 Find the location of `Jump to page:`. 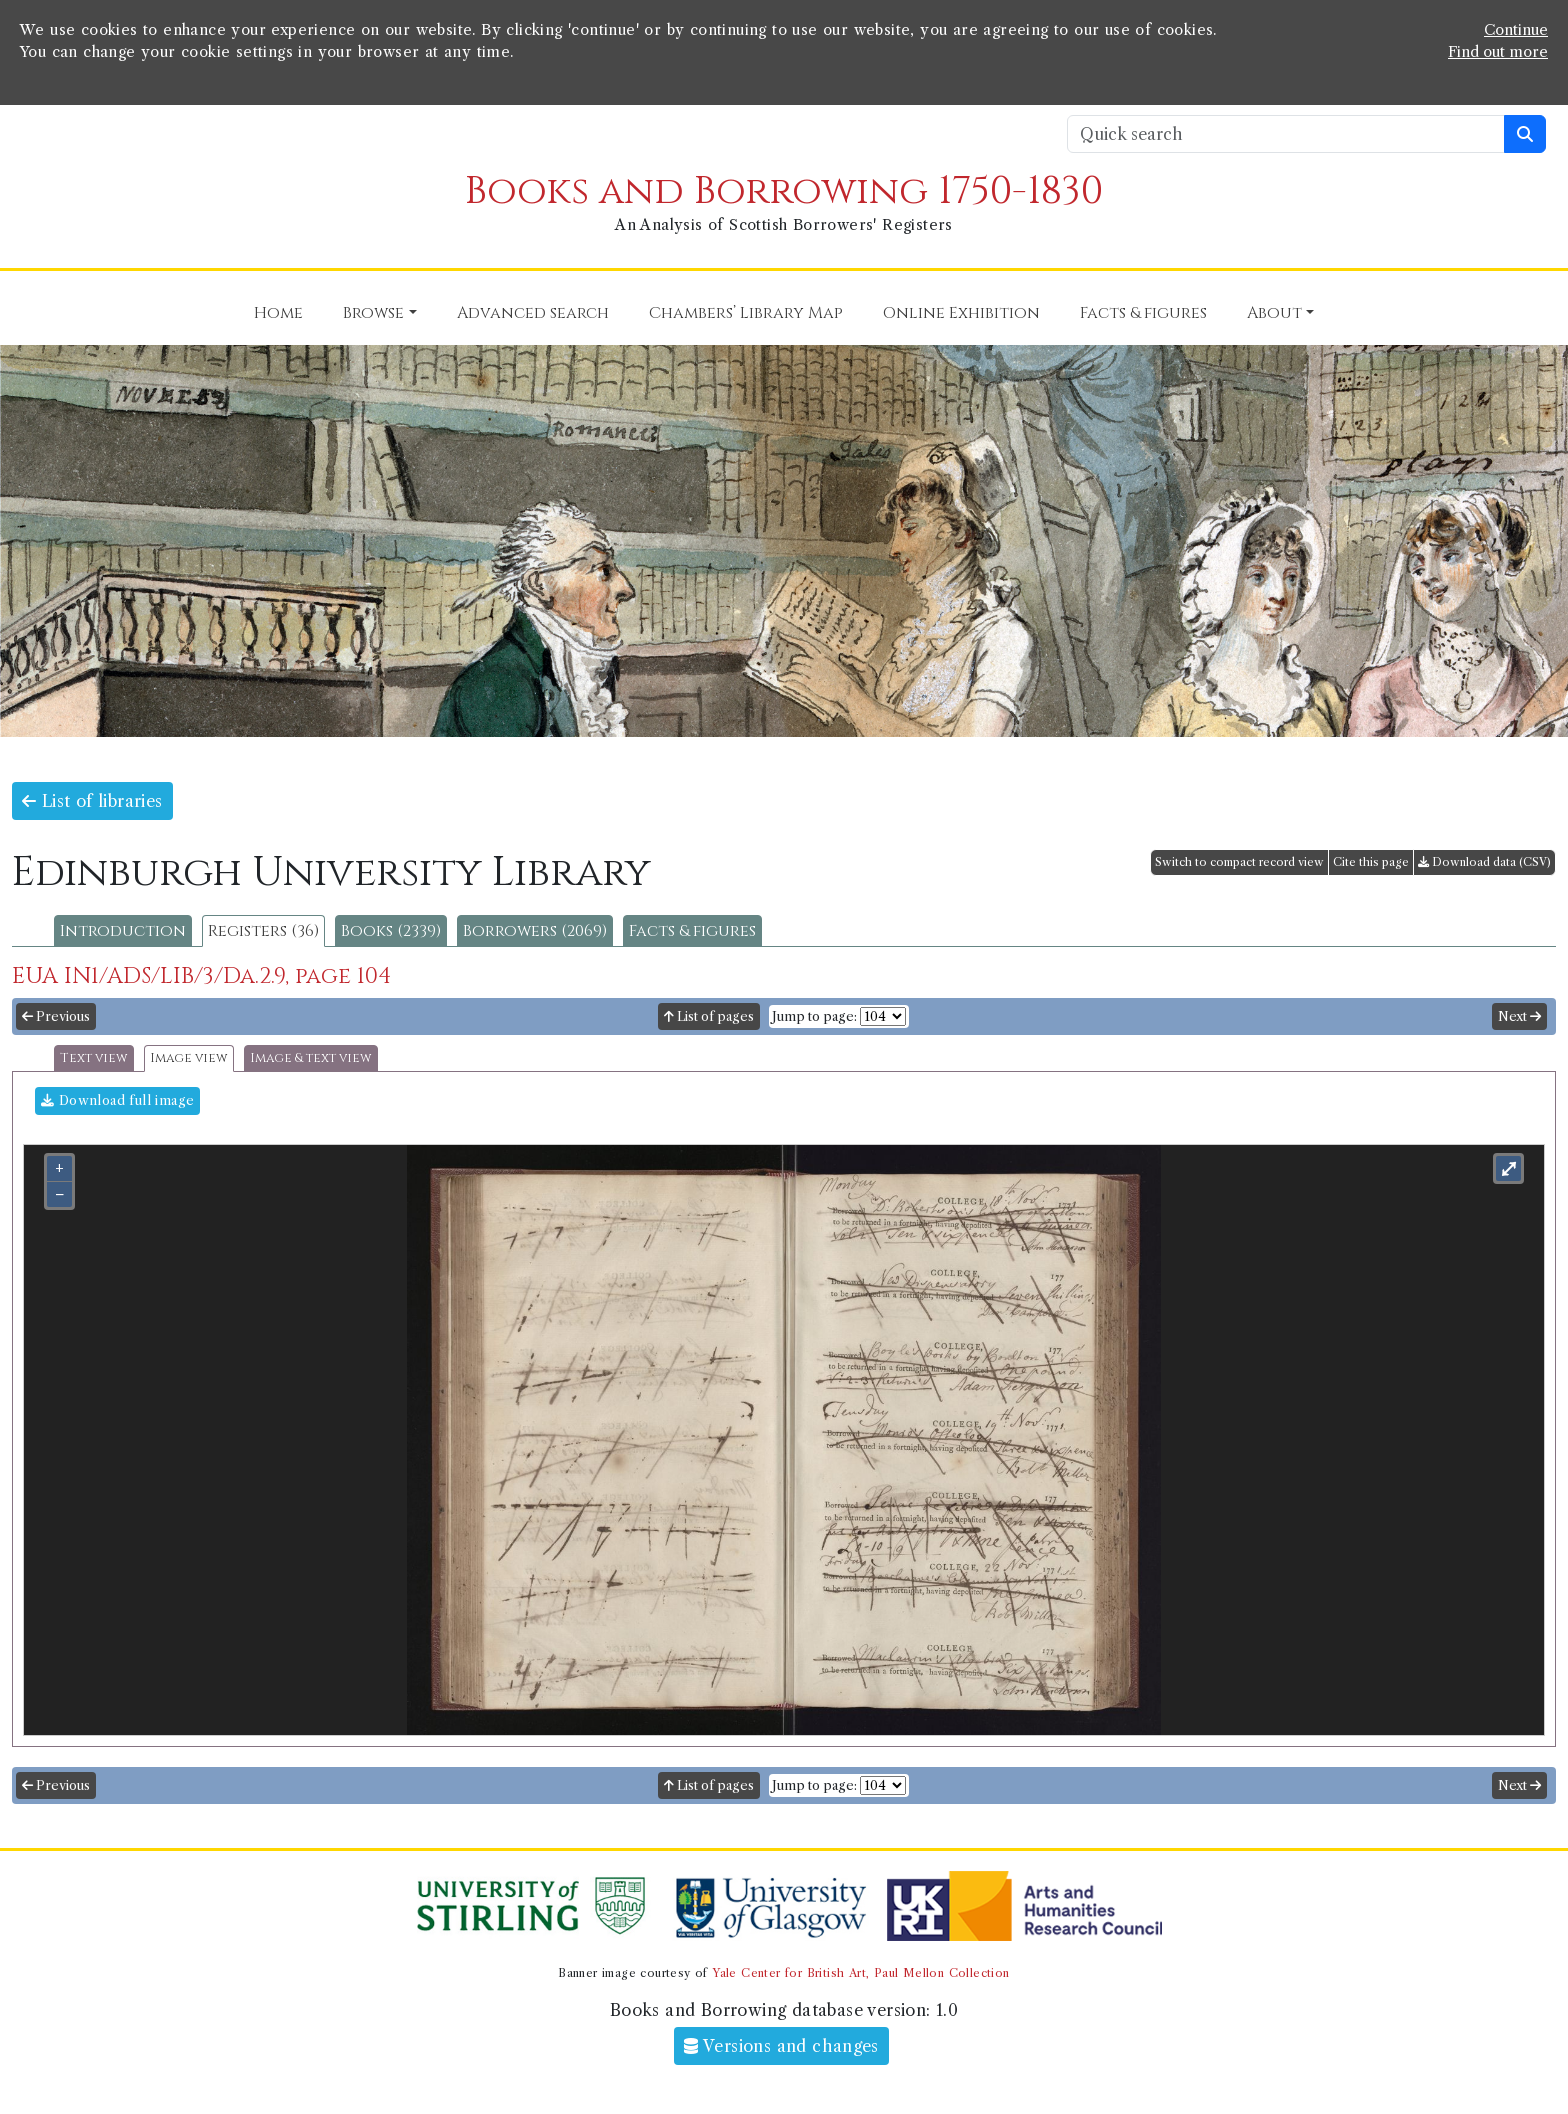

Jump to page: is located at coordinates (814, 1016).